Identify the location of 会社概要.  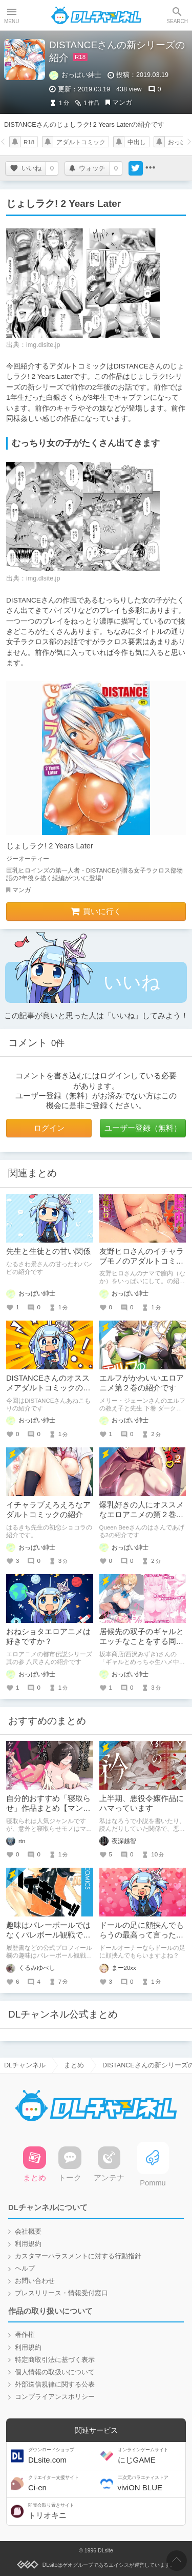
(28, 2231).